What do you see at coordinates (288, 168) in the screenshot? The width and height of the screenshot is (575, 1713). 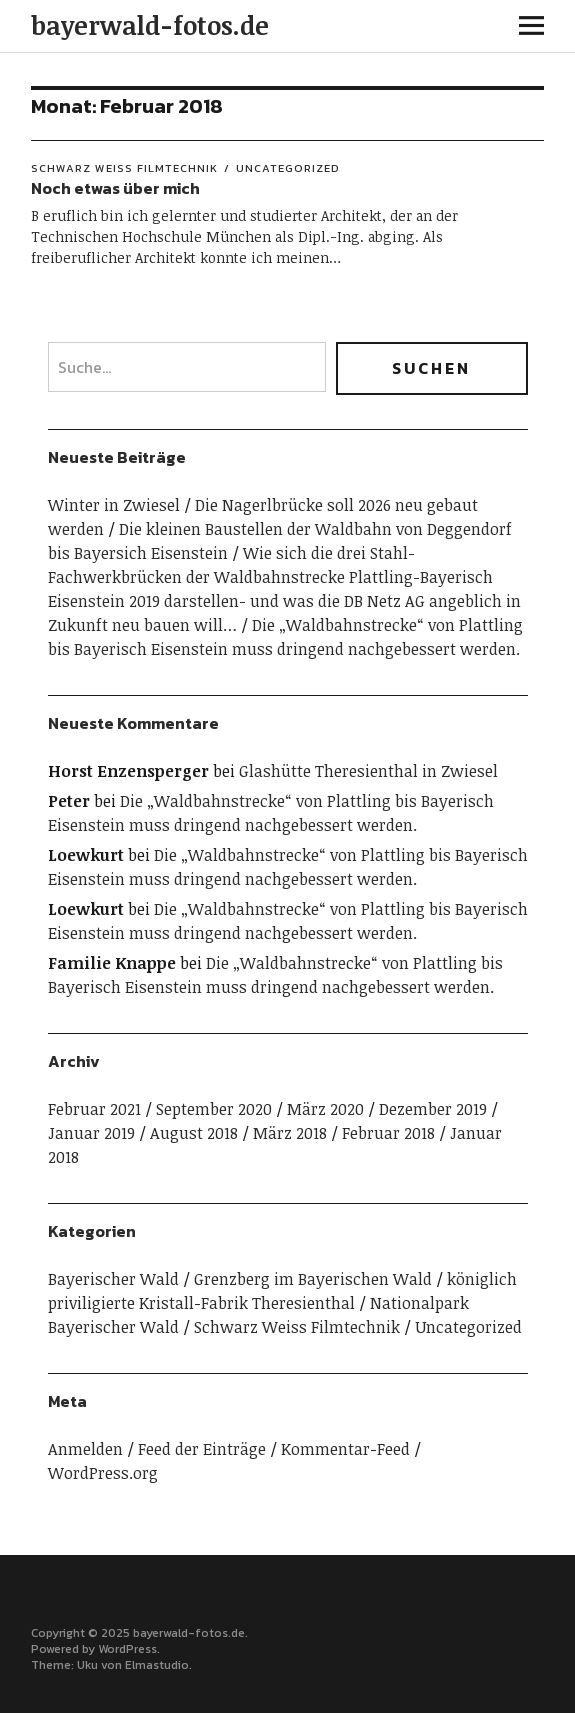 I see `Uncategorized` at bounding box center [288, 168].